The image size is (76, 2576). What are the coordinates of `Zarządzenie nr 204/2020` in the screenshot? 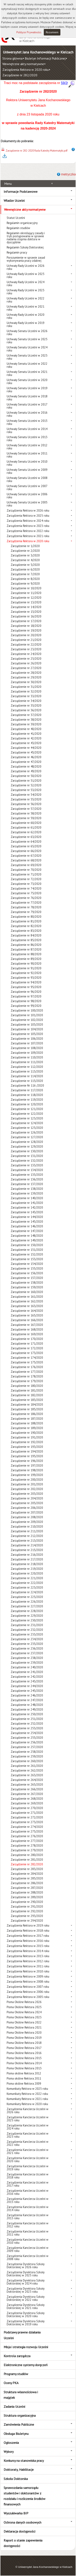 It's located at (27, 1498).